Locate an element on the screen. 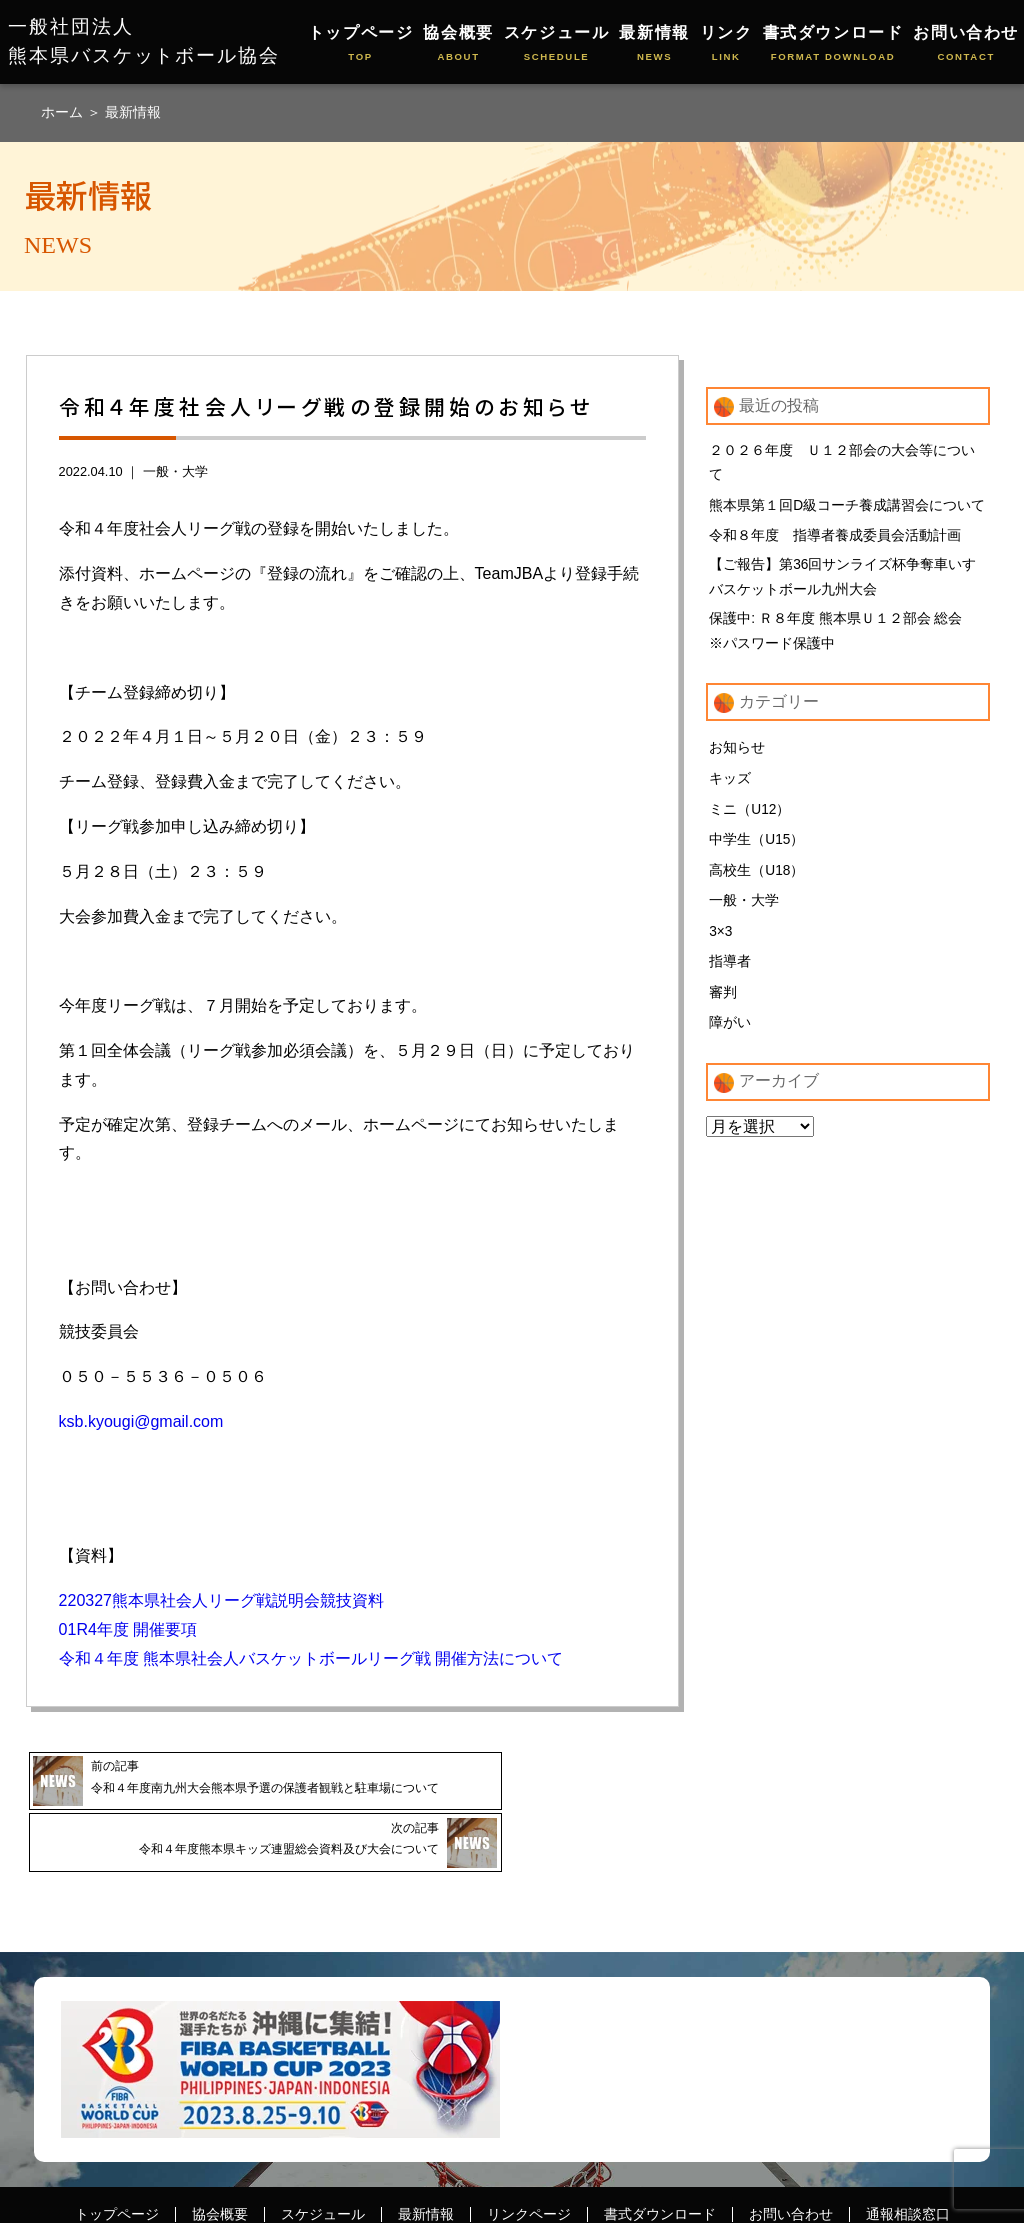 The height and width of the screenshot is (2223, 1024). 中学生（U15） is located at coordinates (757, 848).